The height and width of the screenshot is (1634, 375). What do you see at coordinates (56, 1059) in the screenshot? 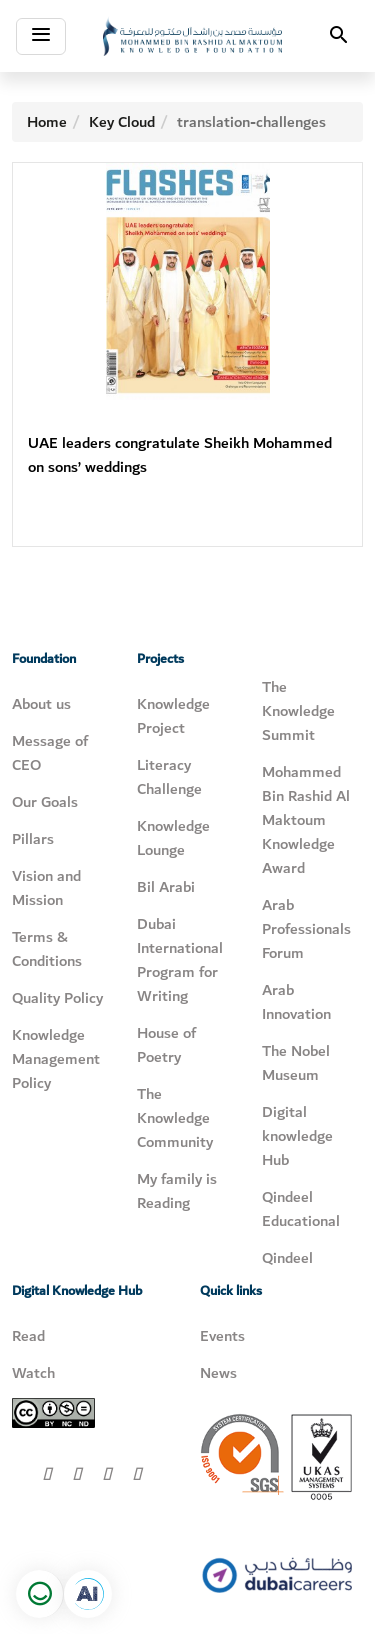
I see `Knowledge Management Policy` at bounding box center [56, 1059].